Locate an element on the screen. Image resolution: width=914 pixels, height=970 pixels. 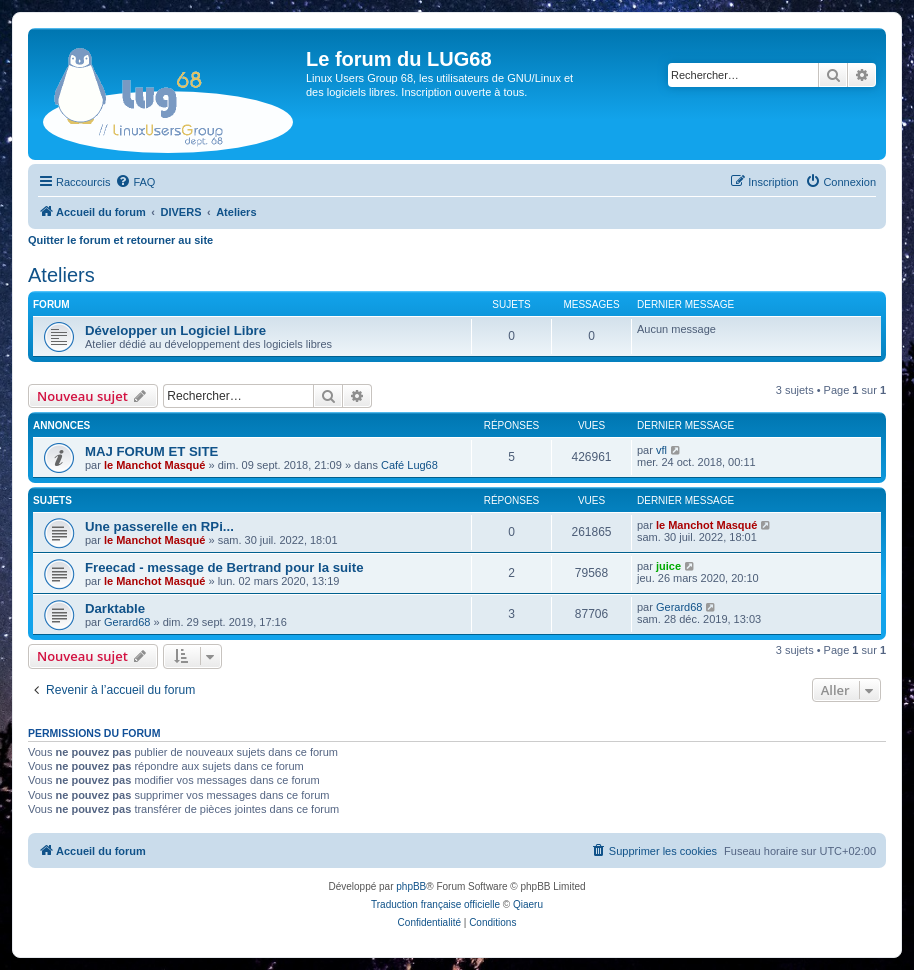
Qiaeru is located at coordinates (528, 904).